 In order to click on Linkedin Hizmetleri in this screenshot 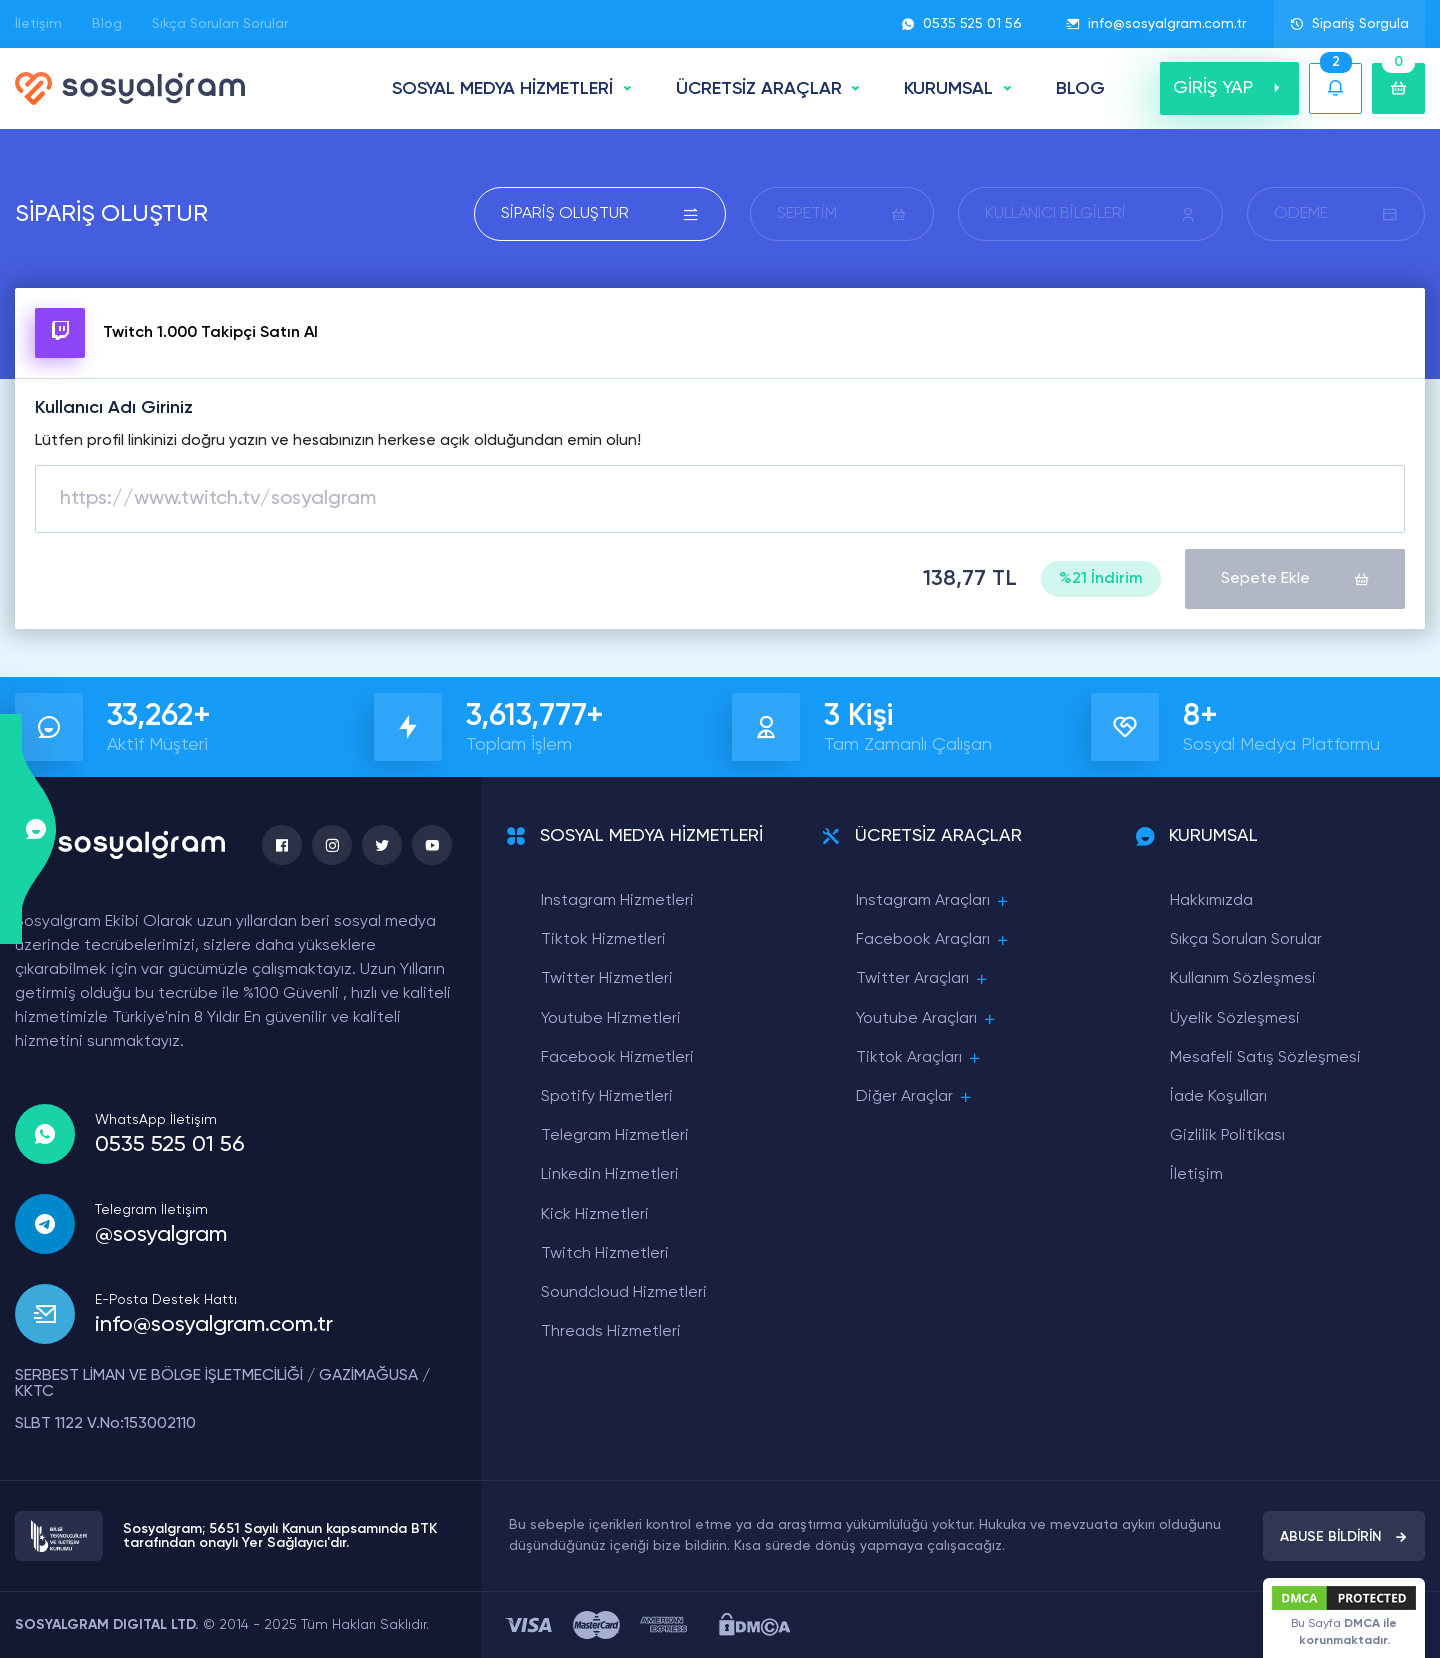, I will do `click(610, 1175)`.